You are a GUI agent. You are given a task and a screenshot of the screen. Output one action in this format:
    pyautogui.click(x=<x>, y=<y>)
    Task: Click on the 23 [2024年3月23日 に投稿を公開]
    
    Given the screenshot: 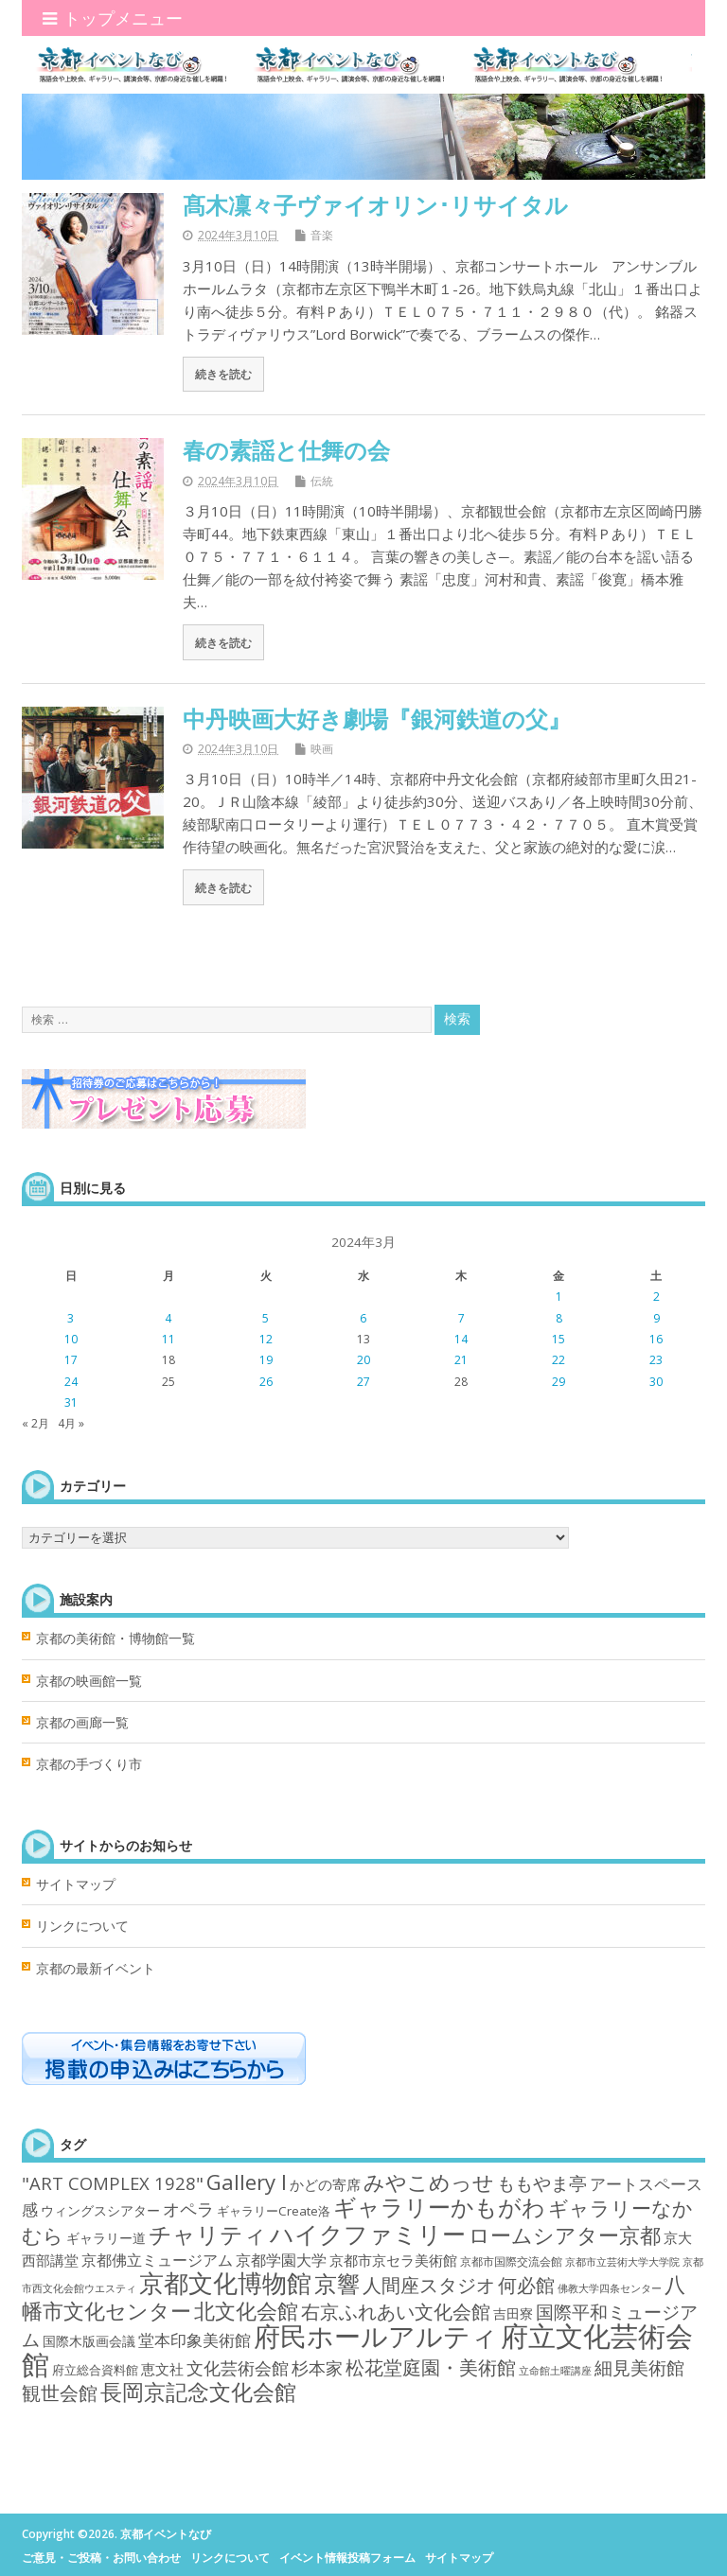 What is the action you would take?
    pyautogui.click(x=656, y=1360)
    